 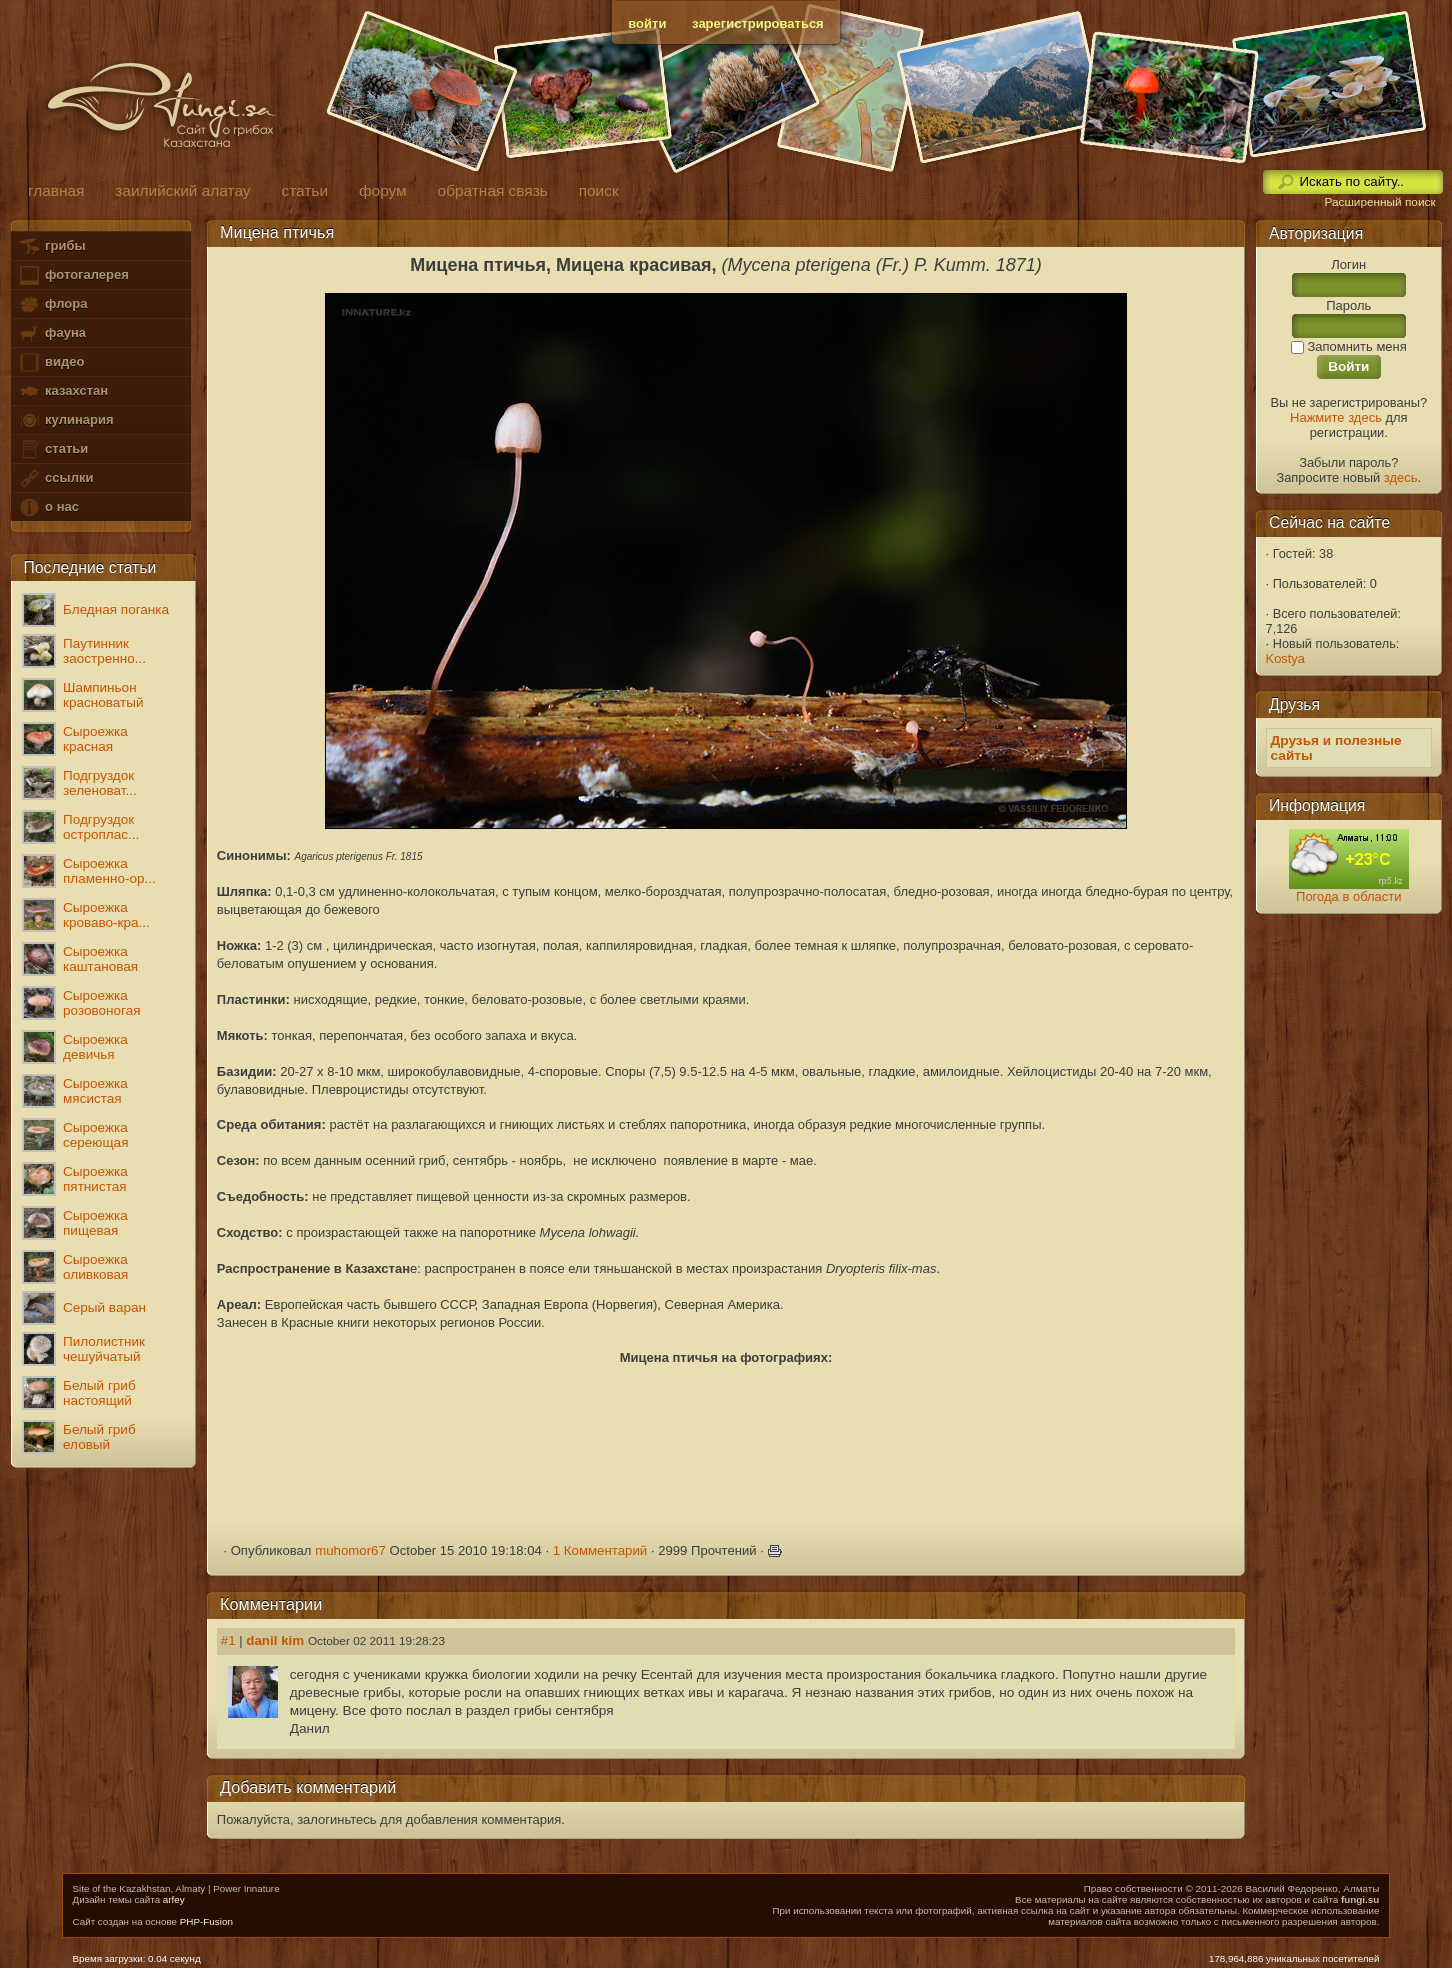 What do you see at coordinates (52, 304) in the screenshot?
I see `флора` at bounding box center [52, 304].